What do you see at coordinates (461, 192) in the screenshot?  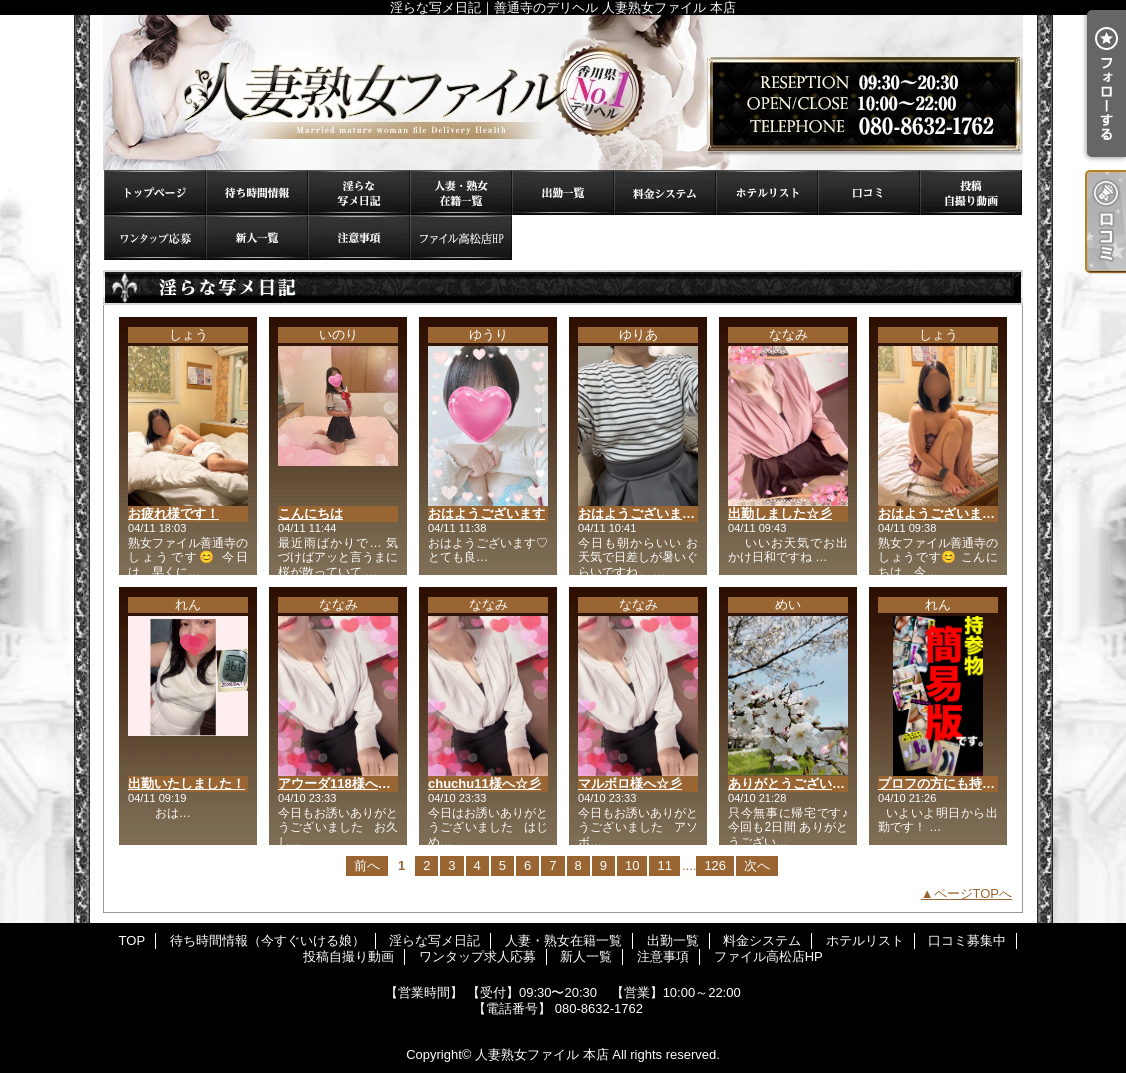 I see `人妻・熟女在籍一覧` at bounding box center [461, 192].